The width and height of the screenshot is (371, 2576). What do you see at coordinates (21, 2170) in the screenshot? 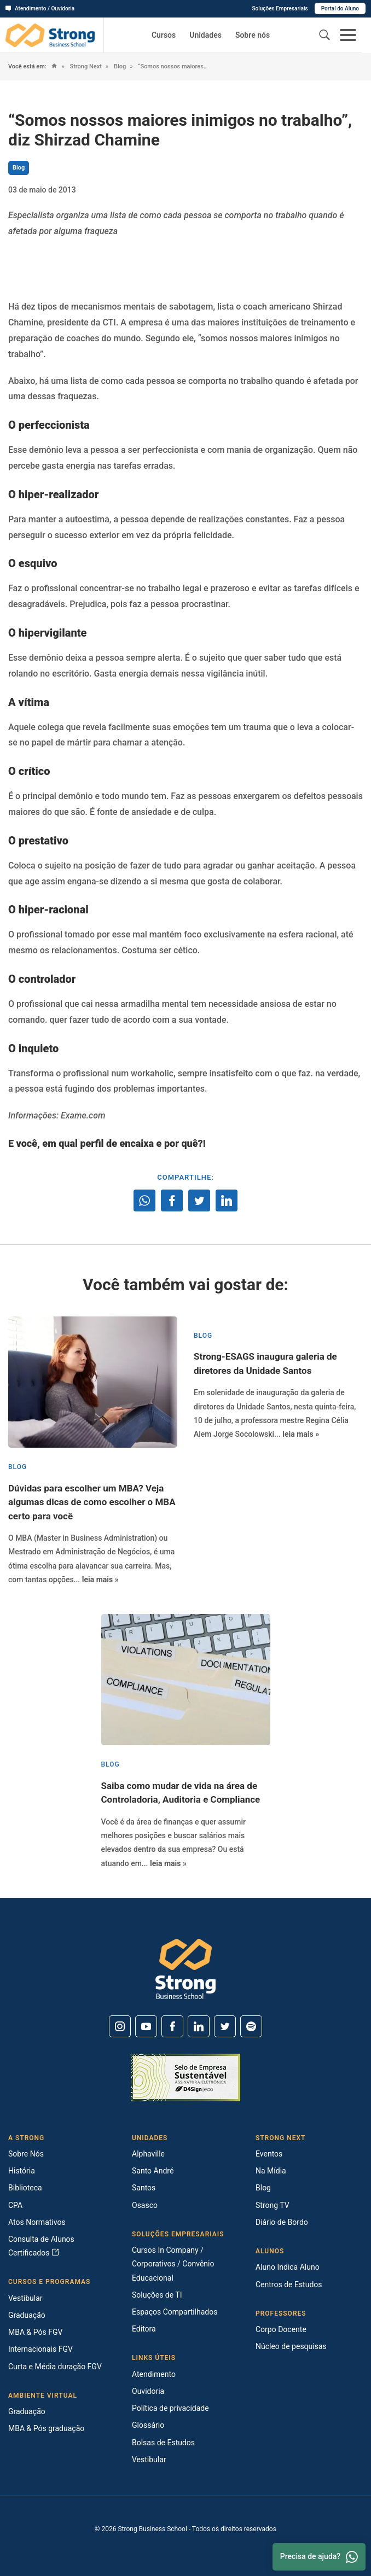
I see `História` at bounding box center [21, 2170].